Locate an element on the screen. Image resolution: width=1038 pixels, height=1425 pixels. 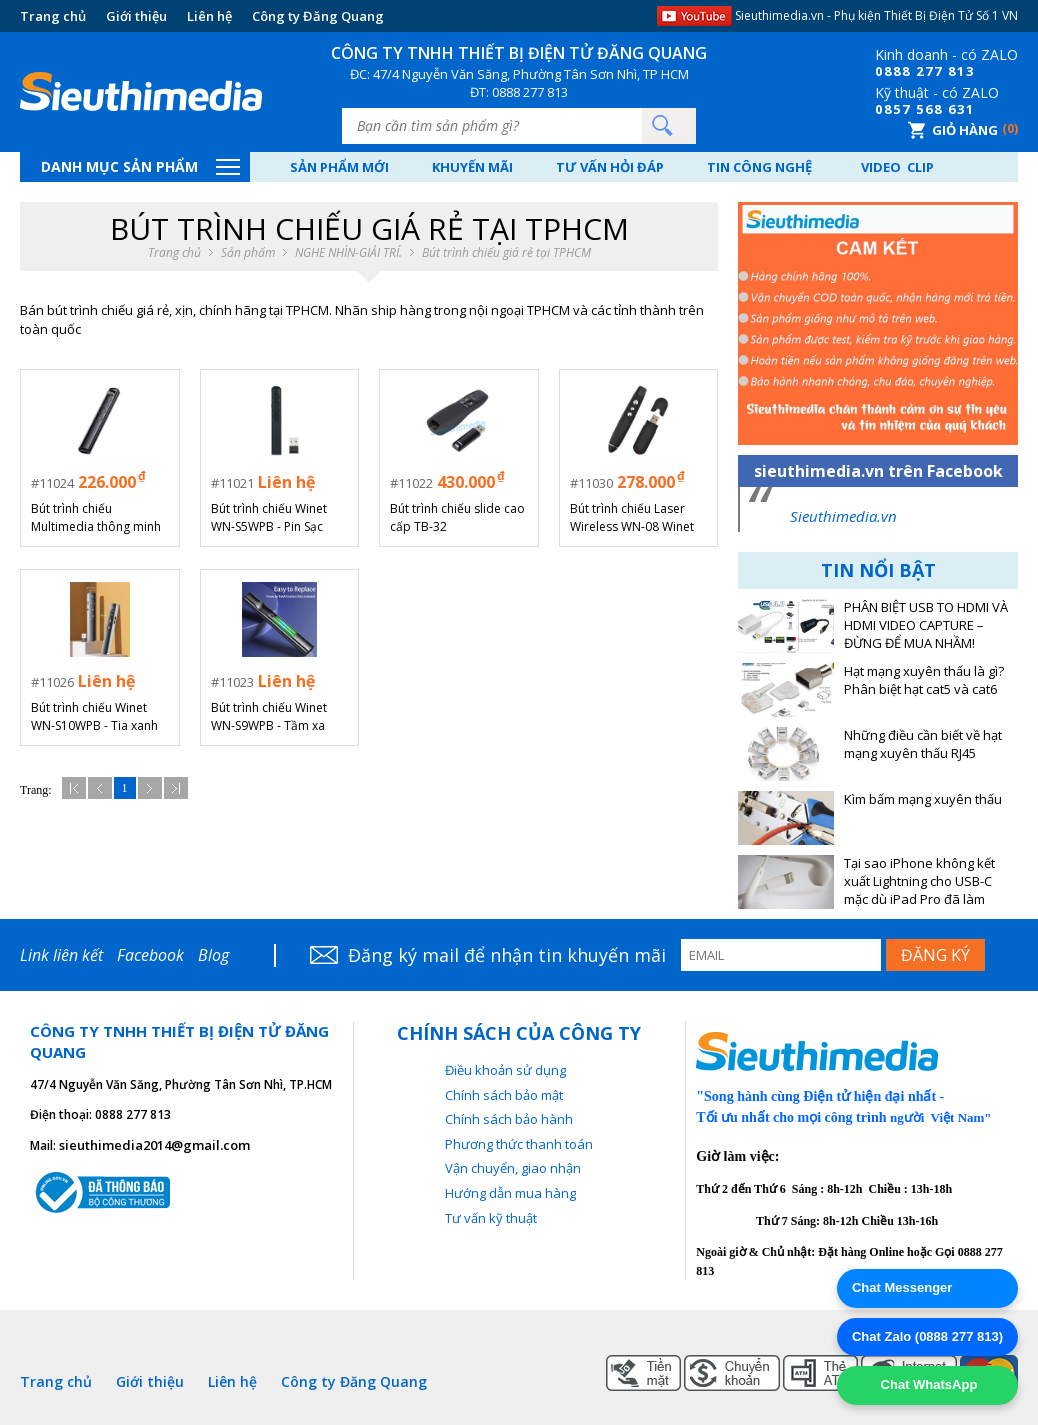
Đầu is located at coordinates (74, 788).